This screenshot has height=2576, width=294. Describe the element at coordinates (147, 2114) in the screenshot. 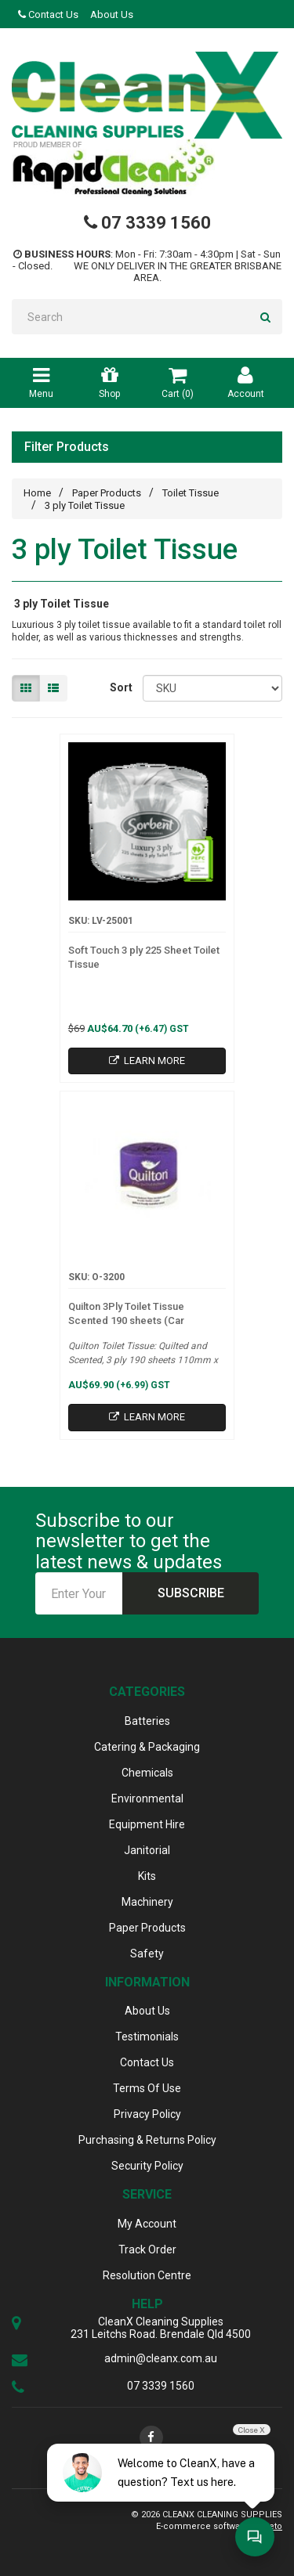

I see `Privacy Policy` at that location.